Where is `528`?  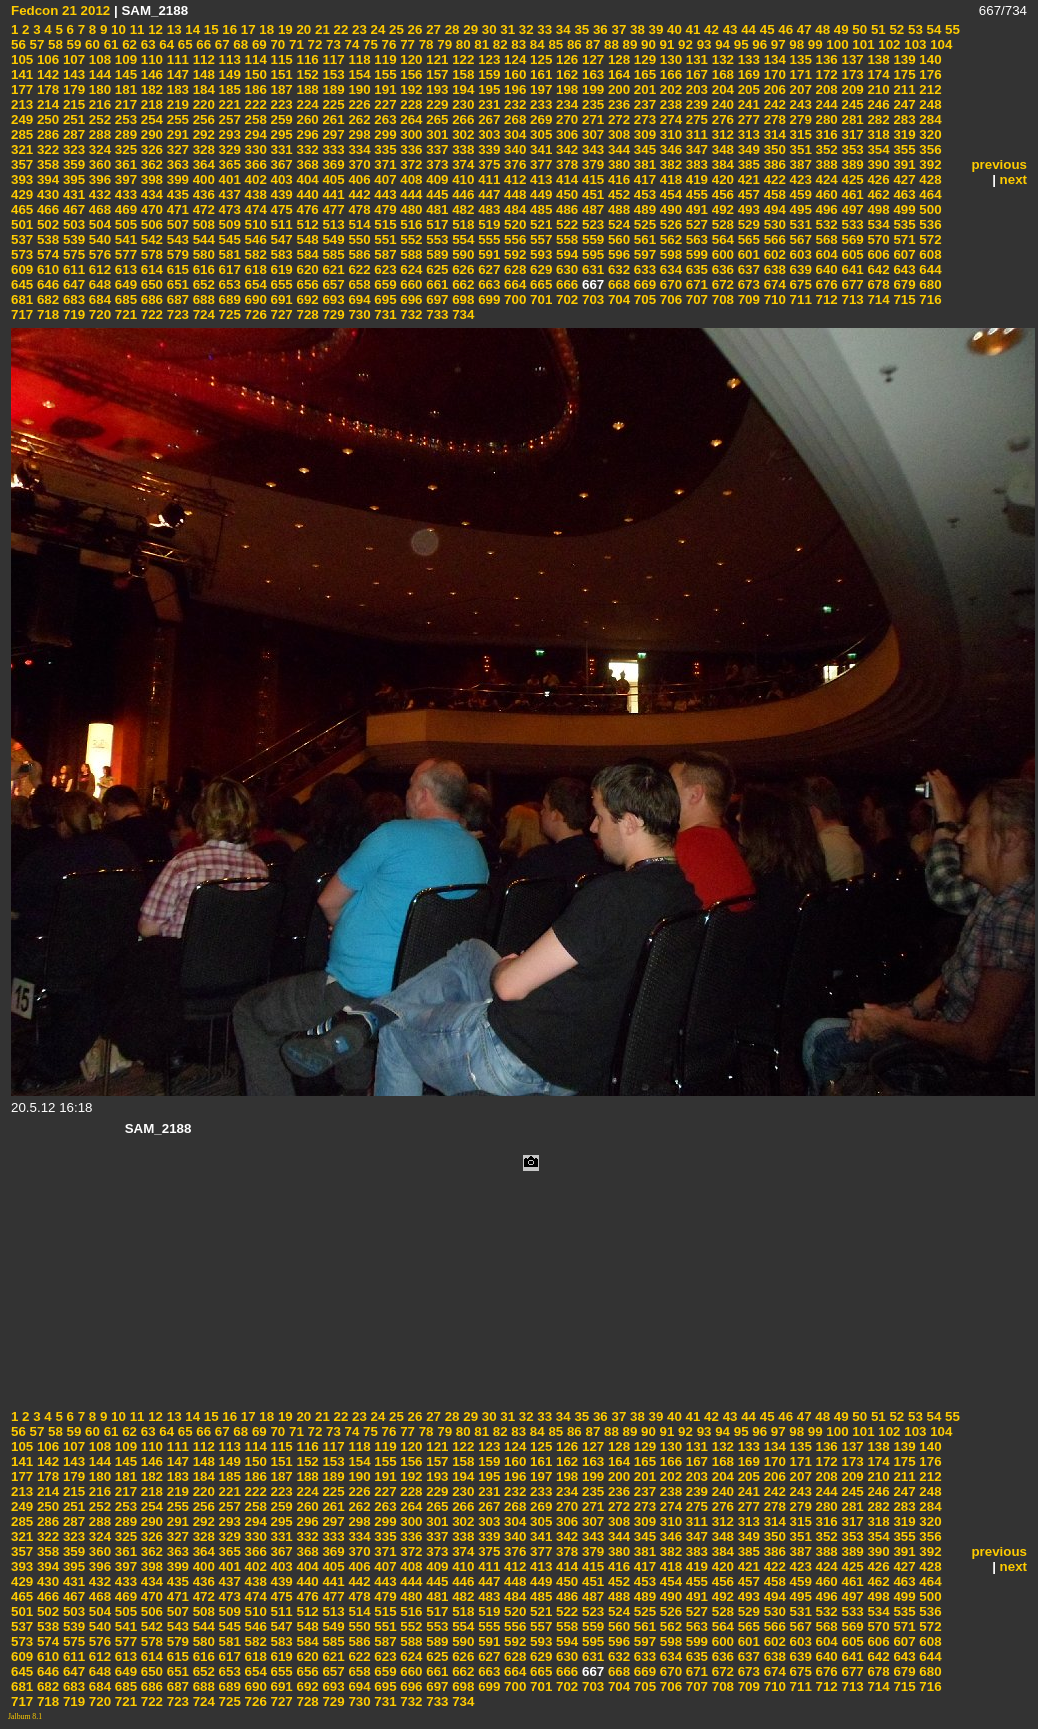
528 is located at coordinates (721, 224).